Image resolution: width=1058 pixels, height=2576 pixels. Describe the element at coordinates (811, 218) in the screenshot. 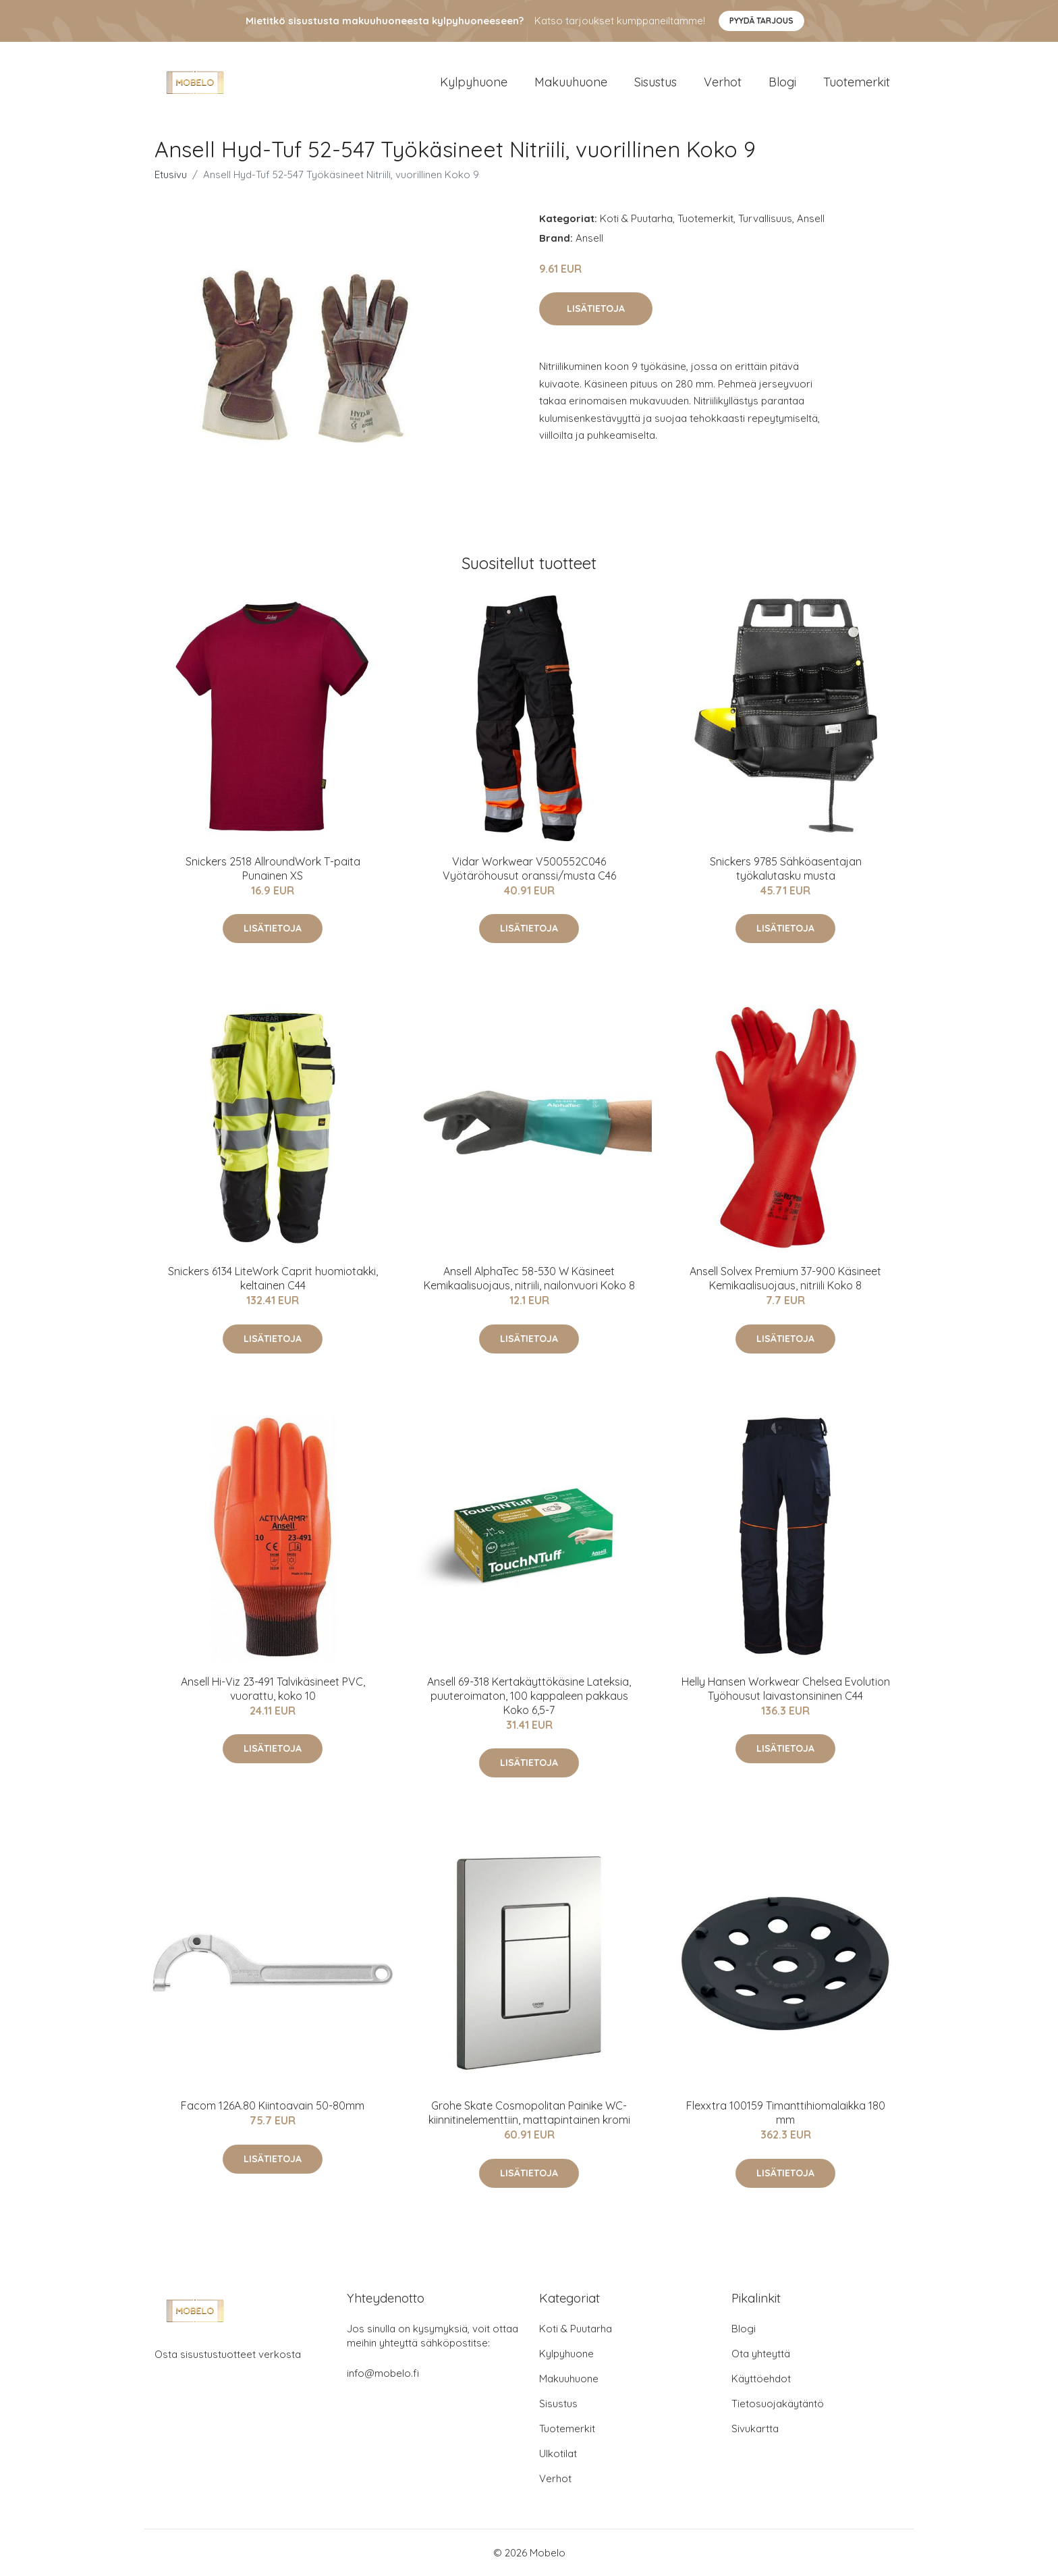

I see `Ansell` at that location.